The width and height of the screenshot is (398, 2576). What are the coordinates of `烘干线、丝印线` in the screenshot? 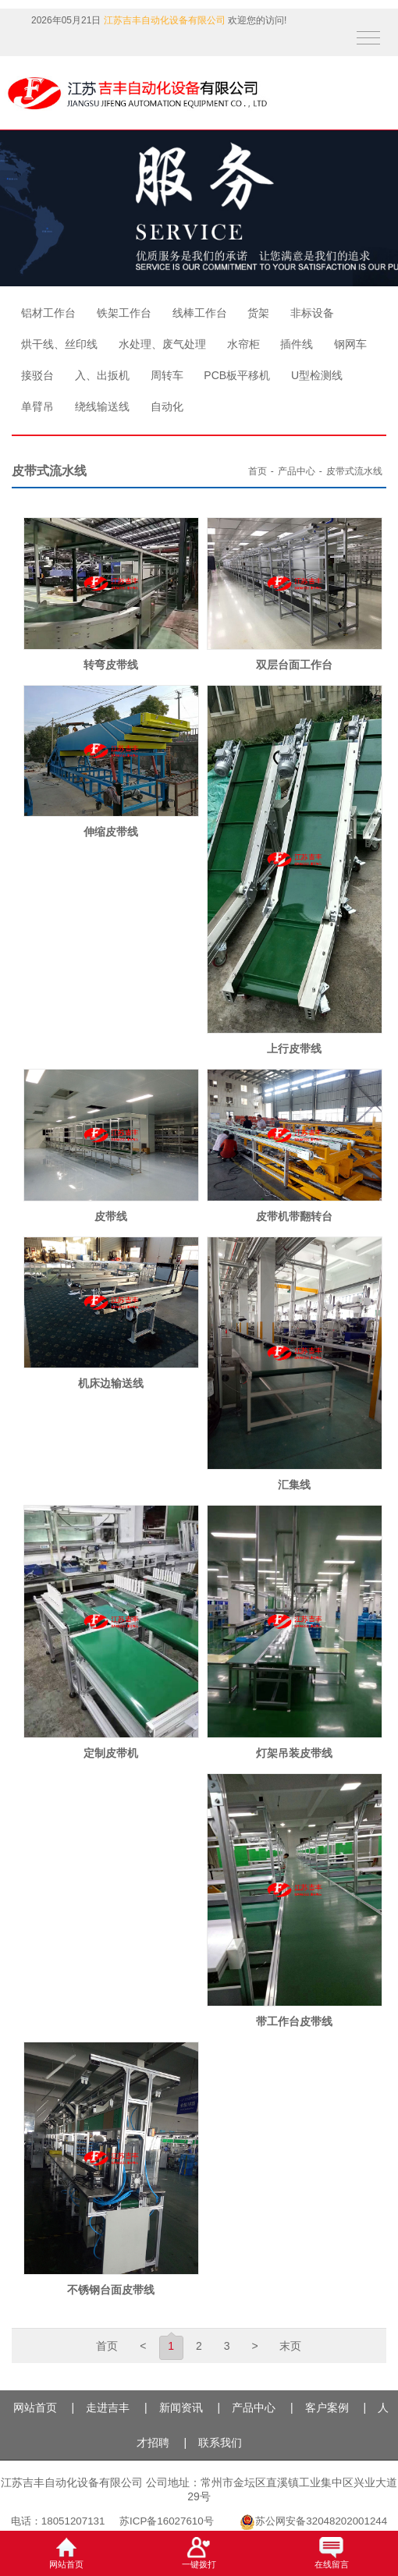 It's located at (59, 344).